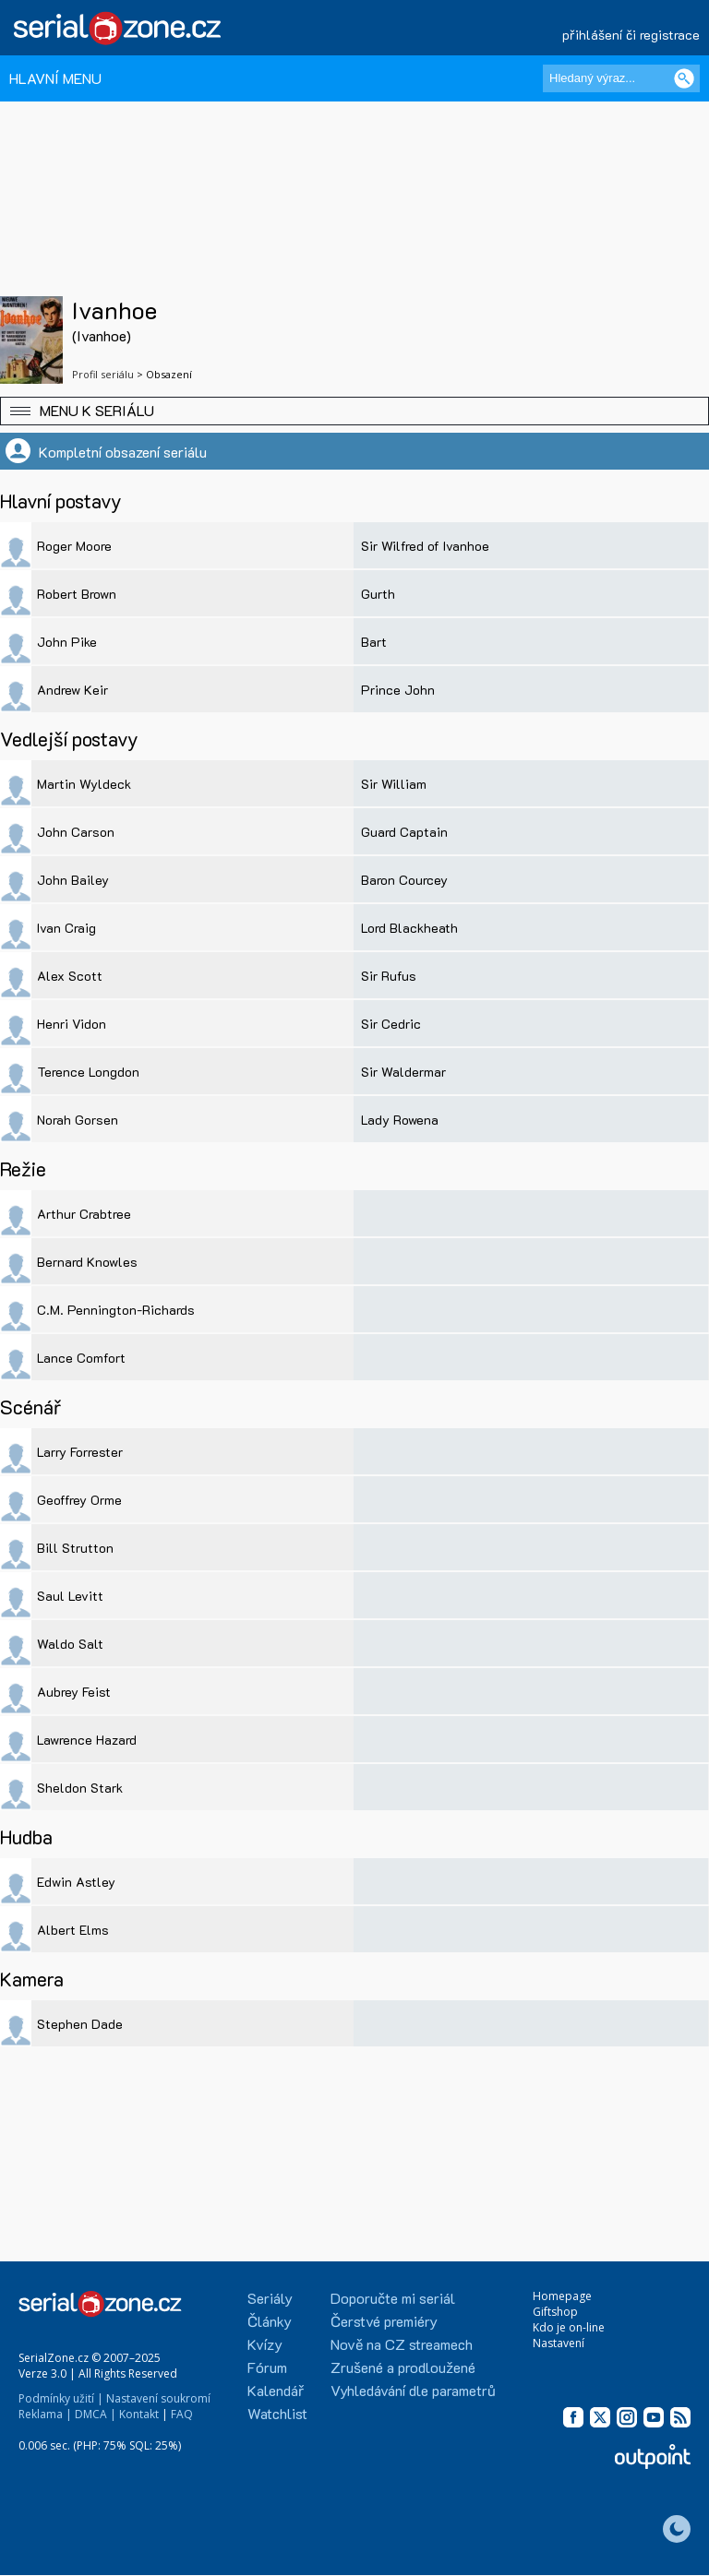  Describe the element at coordinates (103, 374) in the screenshot. I see `Profil seriálu` at that location.